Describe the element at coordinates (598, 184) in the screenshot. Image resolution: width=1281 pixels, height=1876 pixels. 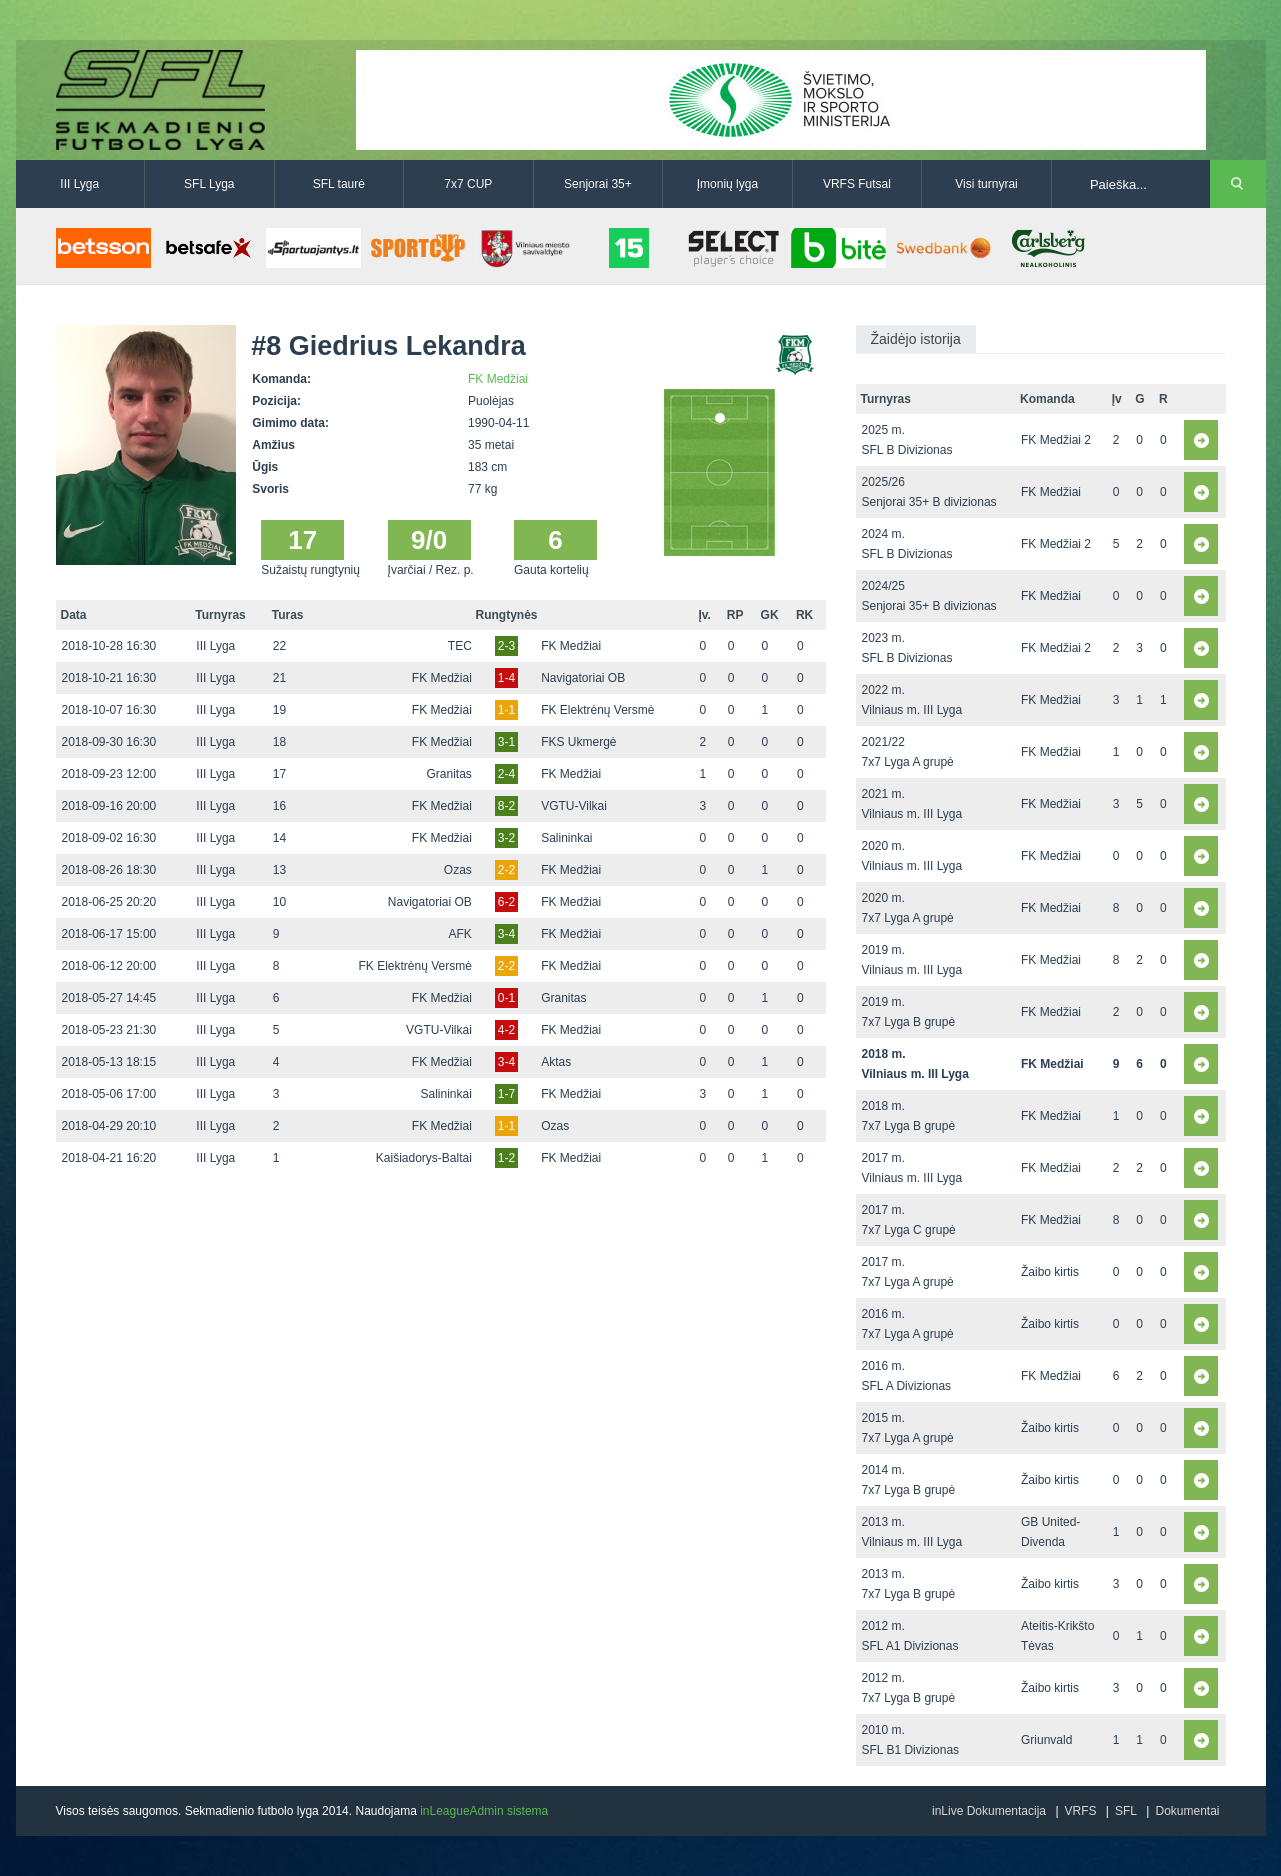
I see `Senjorai 35+` at that location.